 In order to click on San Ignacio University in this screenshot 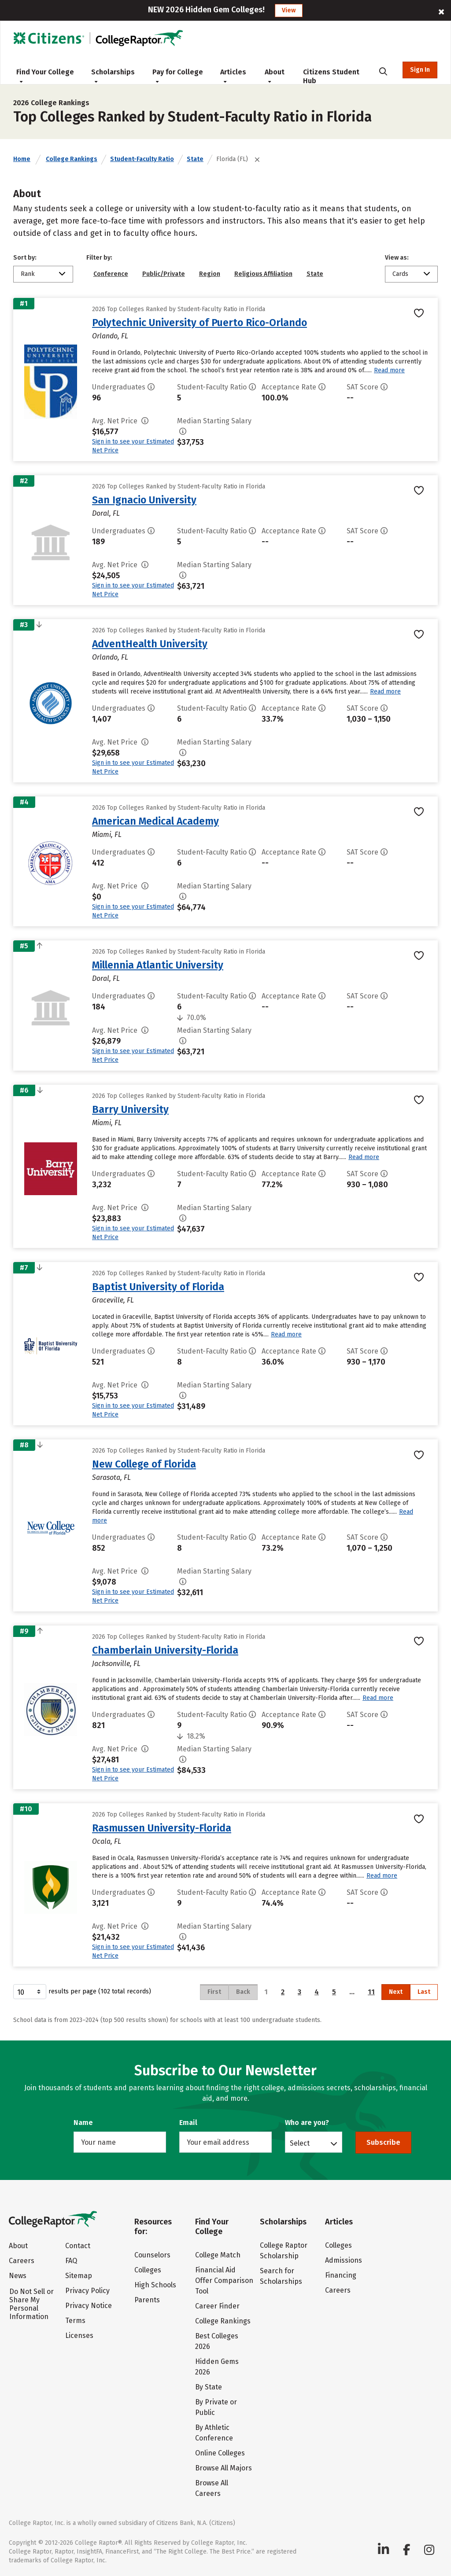, I will do `click(144, 500)`.